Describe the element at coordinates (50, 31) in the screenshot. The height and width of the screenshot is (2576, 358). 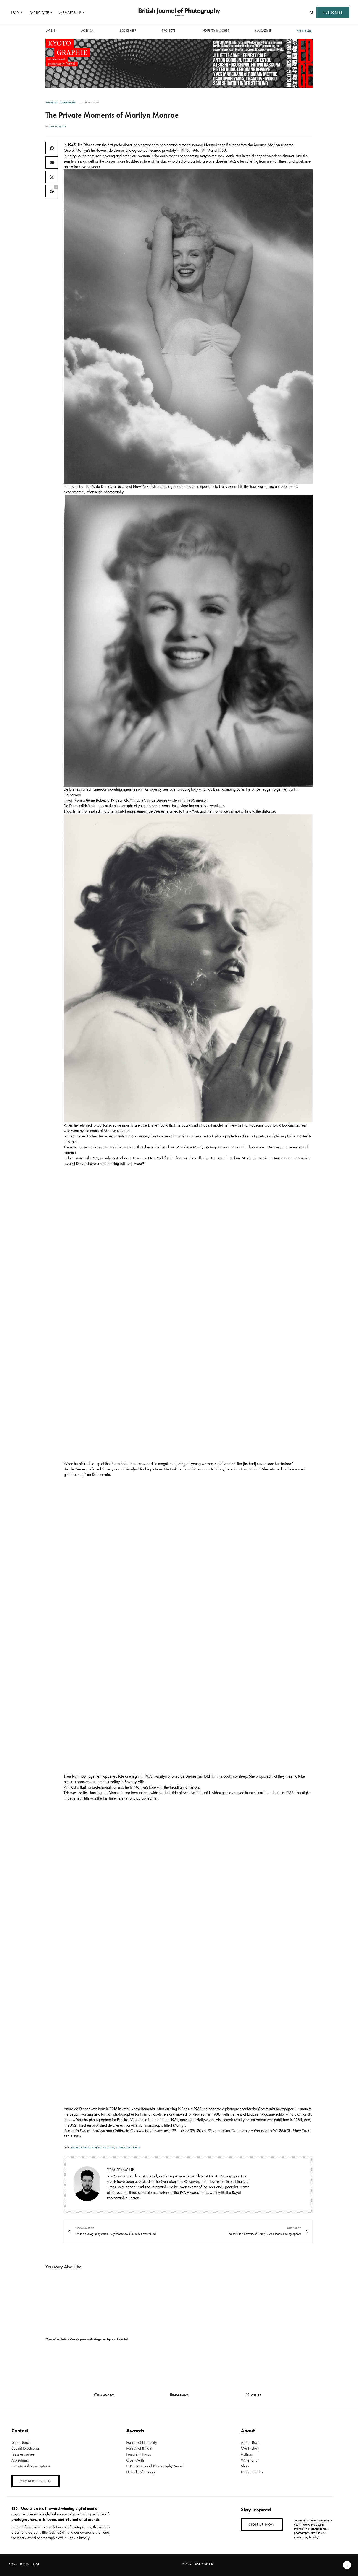
I see `latest` at that location.